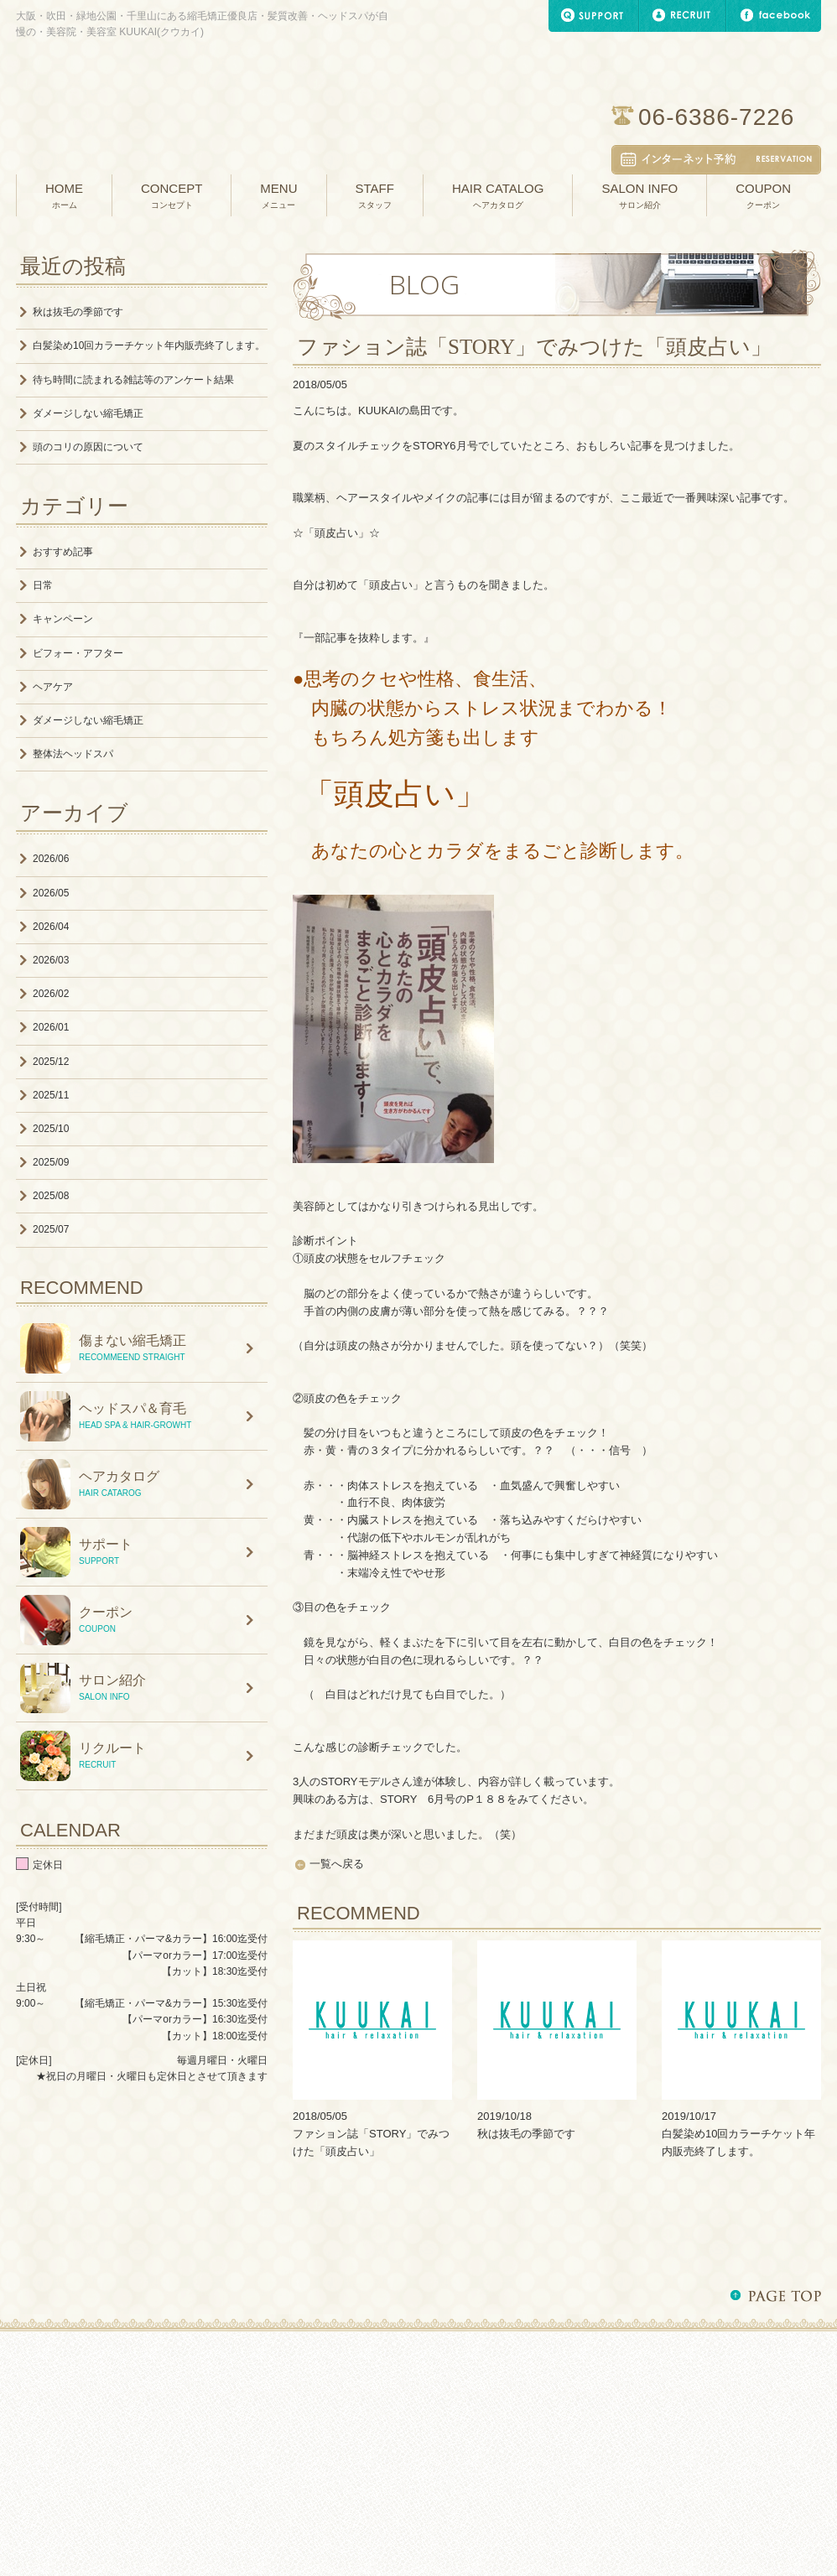 The height and width of the screenshot is (2576, 837). Describe the element at coordinates (43, 585) in the screenshot. I see `日常` at that location.